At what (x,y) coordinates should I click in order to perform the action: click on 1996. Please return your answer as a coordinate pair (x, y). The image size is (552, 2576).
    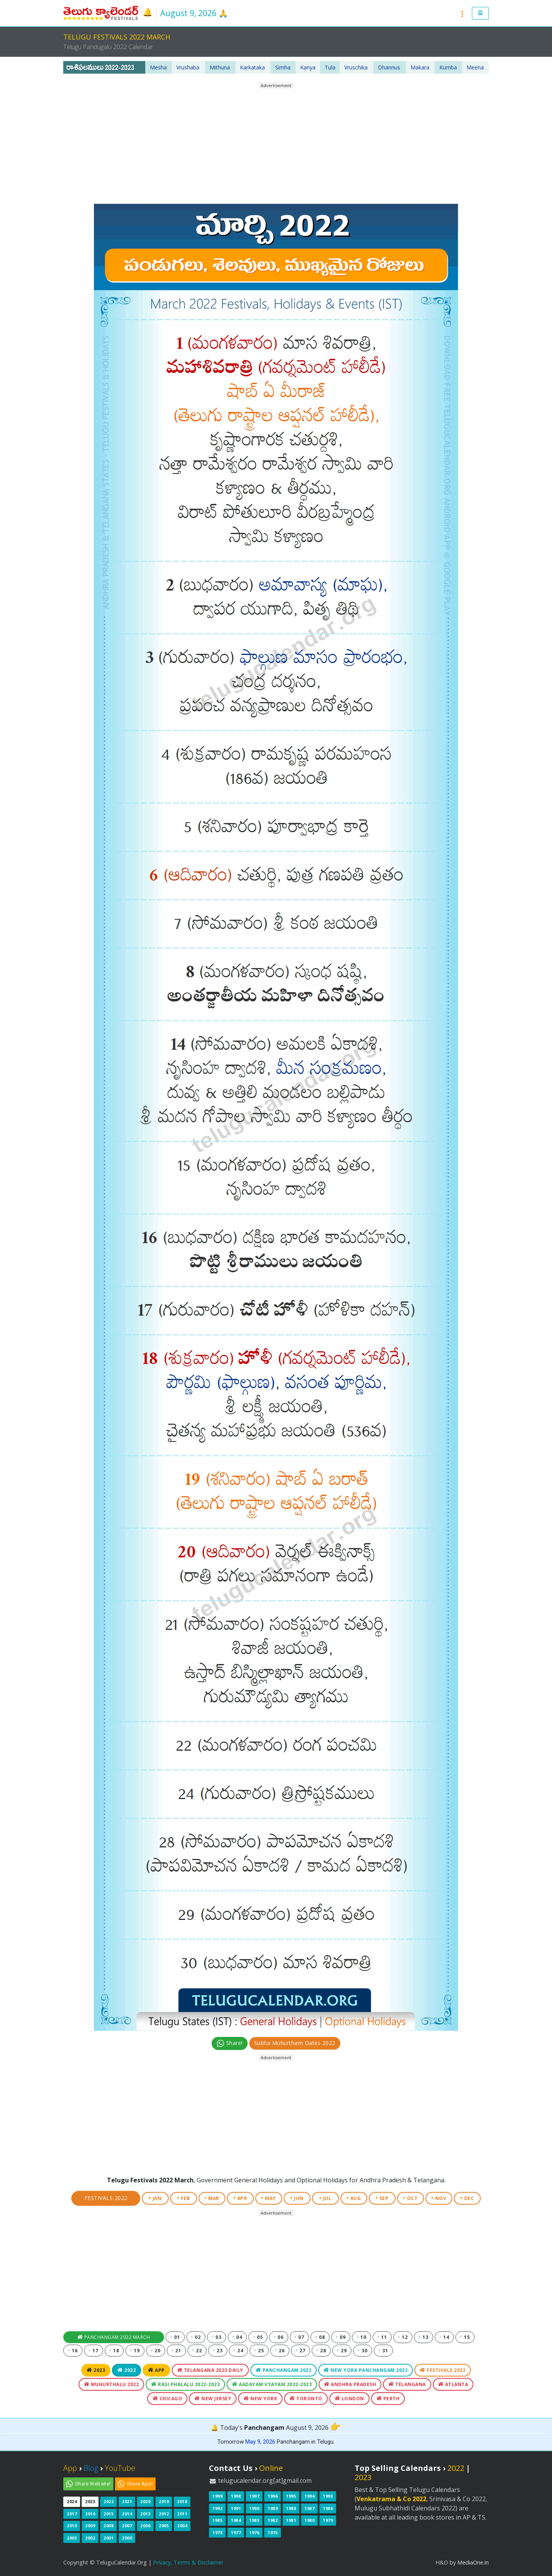
    Looking at the image, I should click on (273, 2496).